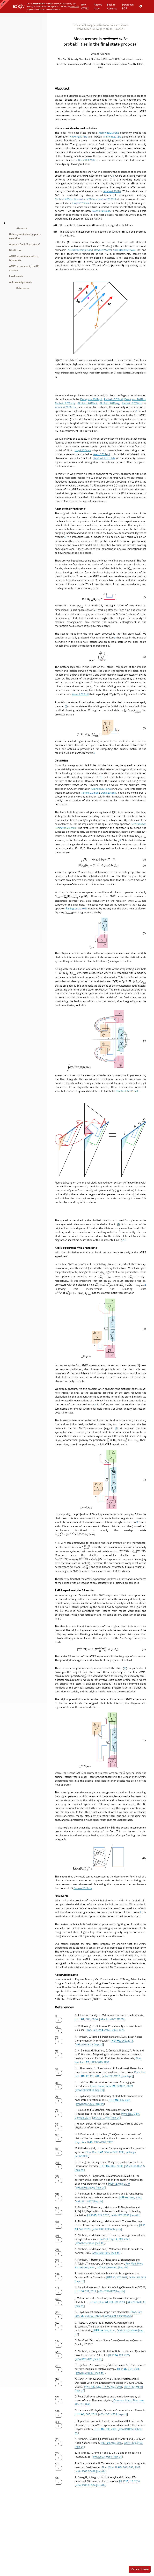 The height and width of the screenshot is (2576, 154). Describe the element at coordinates (112, 2267) in the screenshot. I see `arXiv:2006.06872 [hep-th]` at that location.